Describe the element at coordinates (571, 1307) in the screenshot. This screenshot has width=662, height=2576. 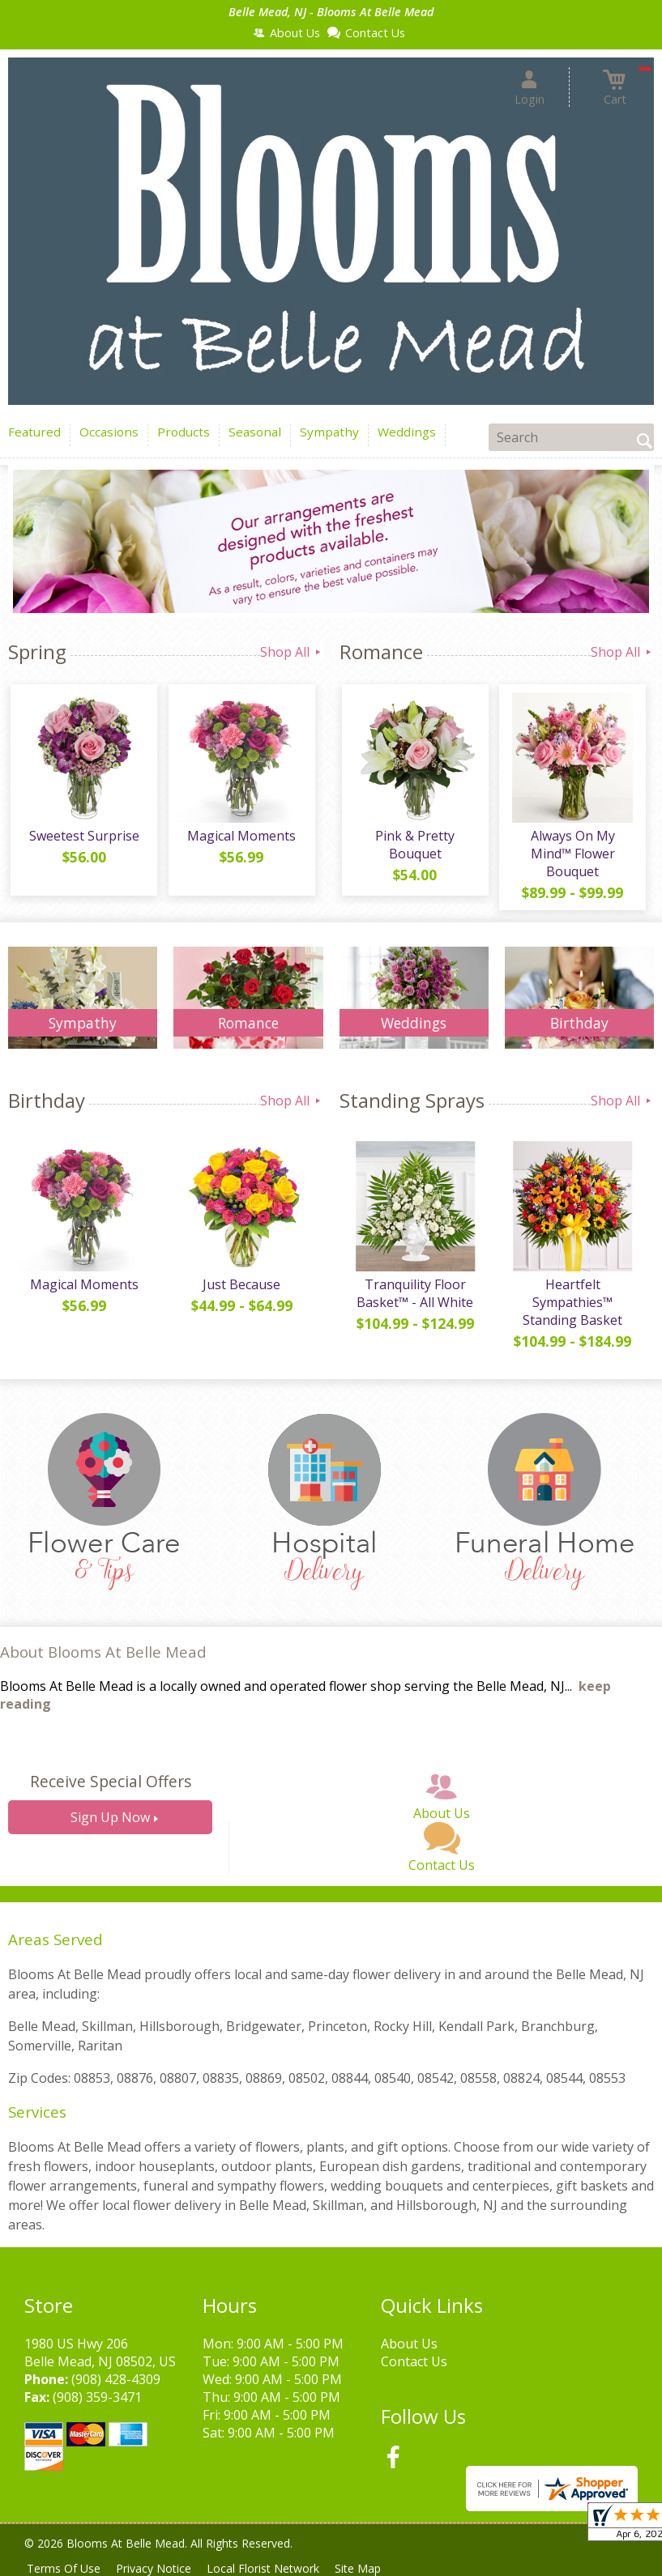
I see `Heartfelt Sympathies™ Standing Basket` at that location.